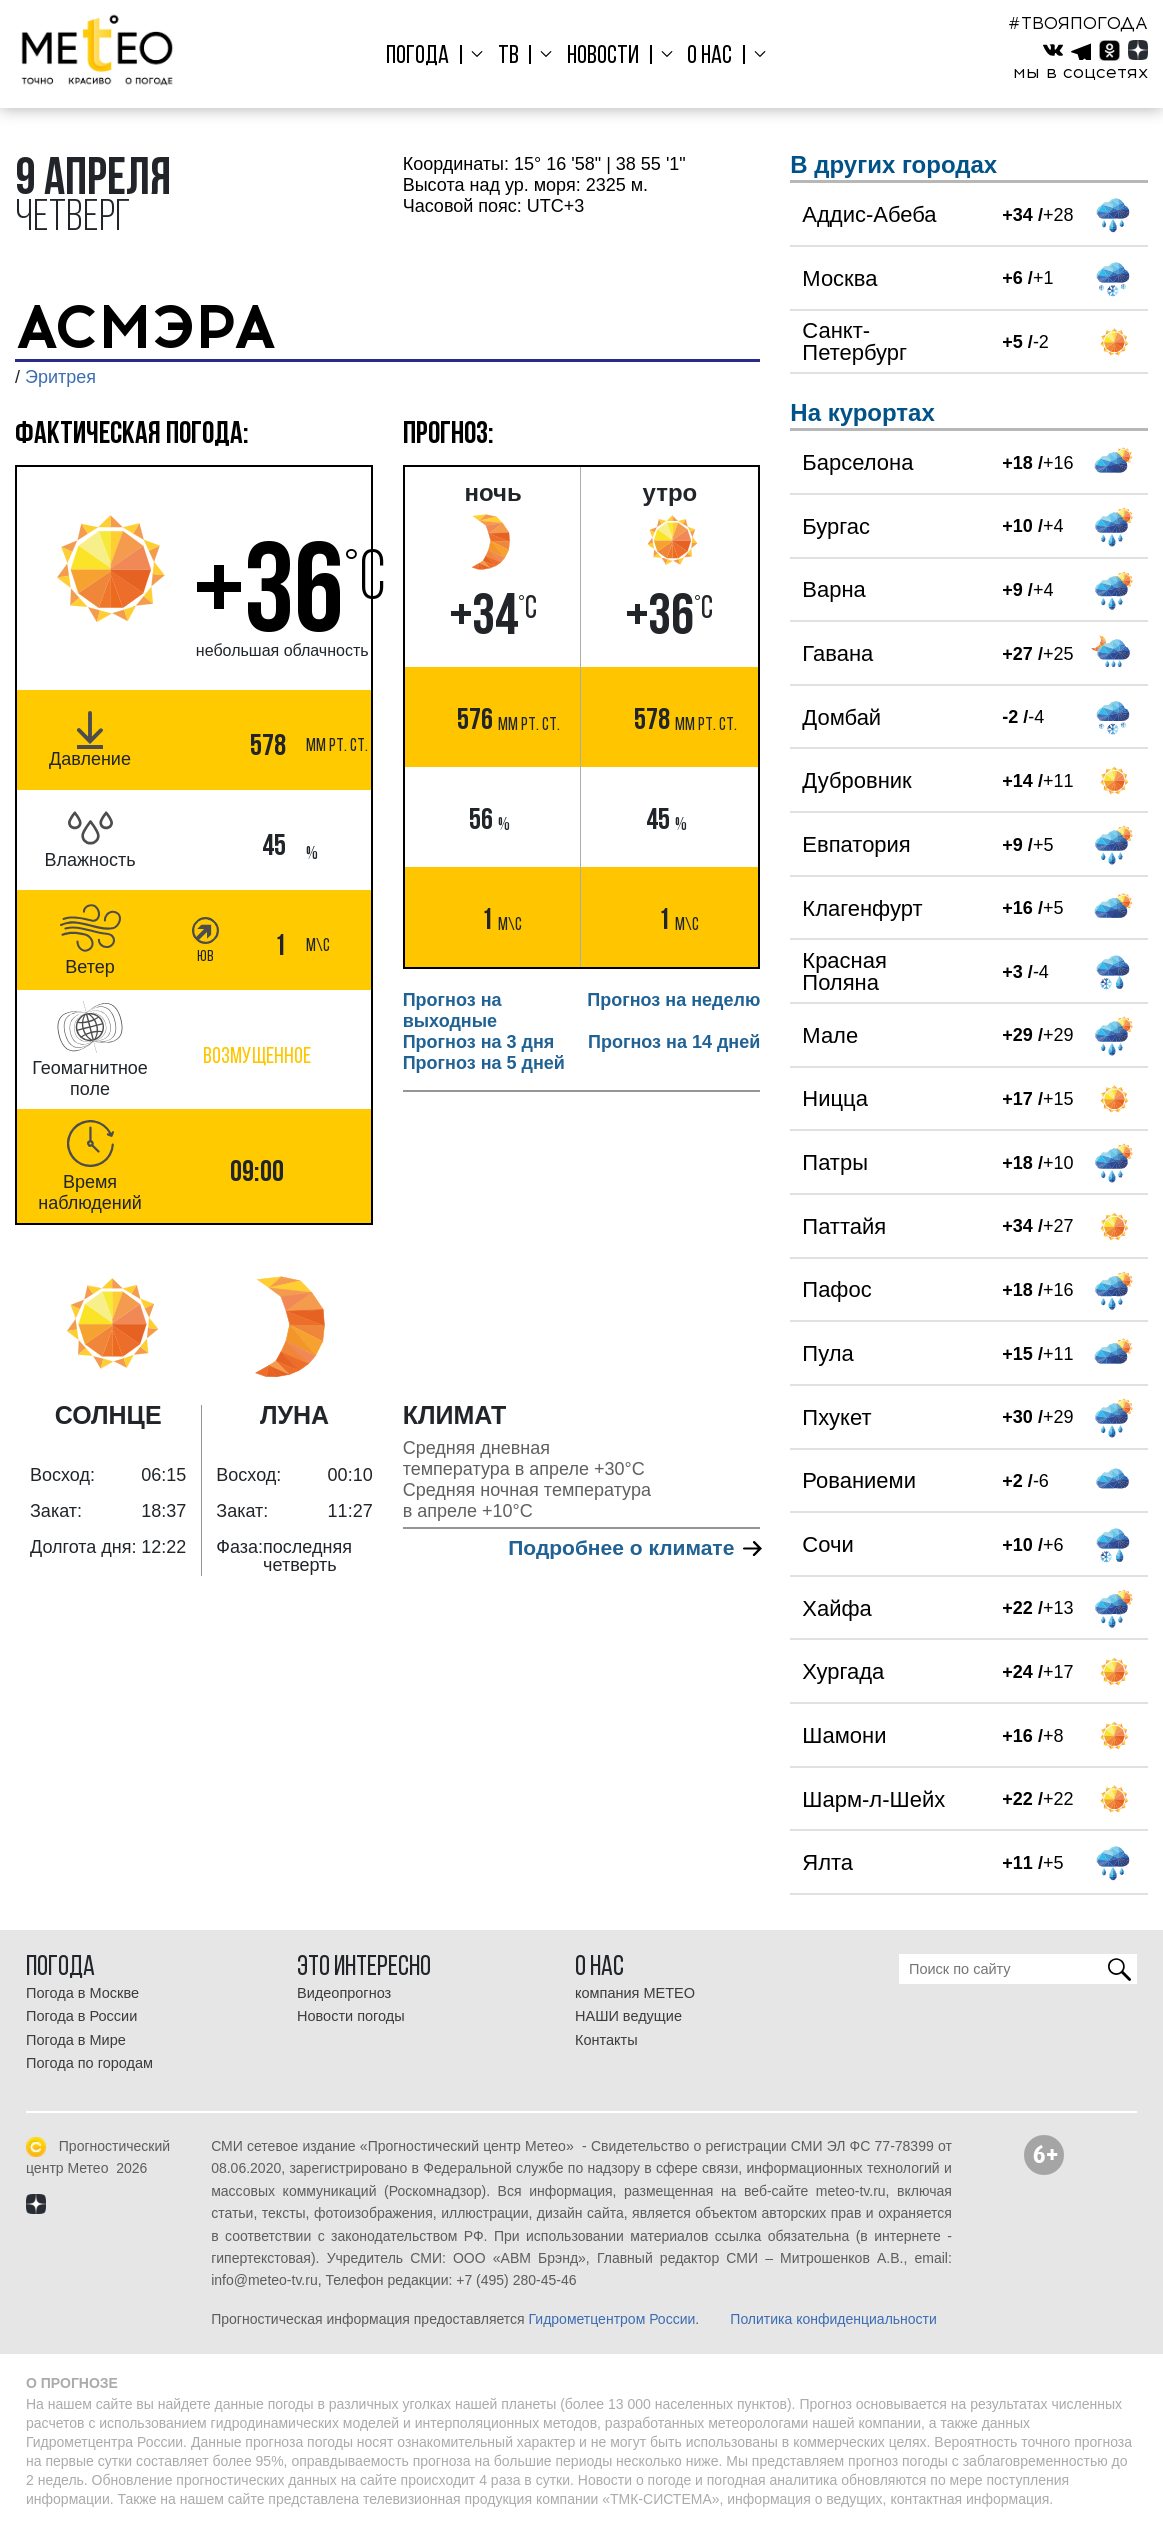 The image size is (1163, 2529). What do you see at coordinates (602, 56) in the screenshot?
I see `Новости` at bounding box center [602, 56].